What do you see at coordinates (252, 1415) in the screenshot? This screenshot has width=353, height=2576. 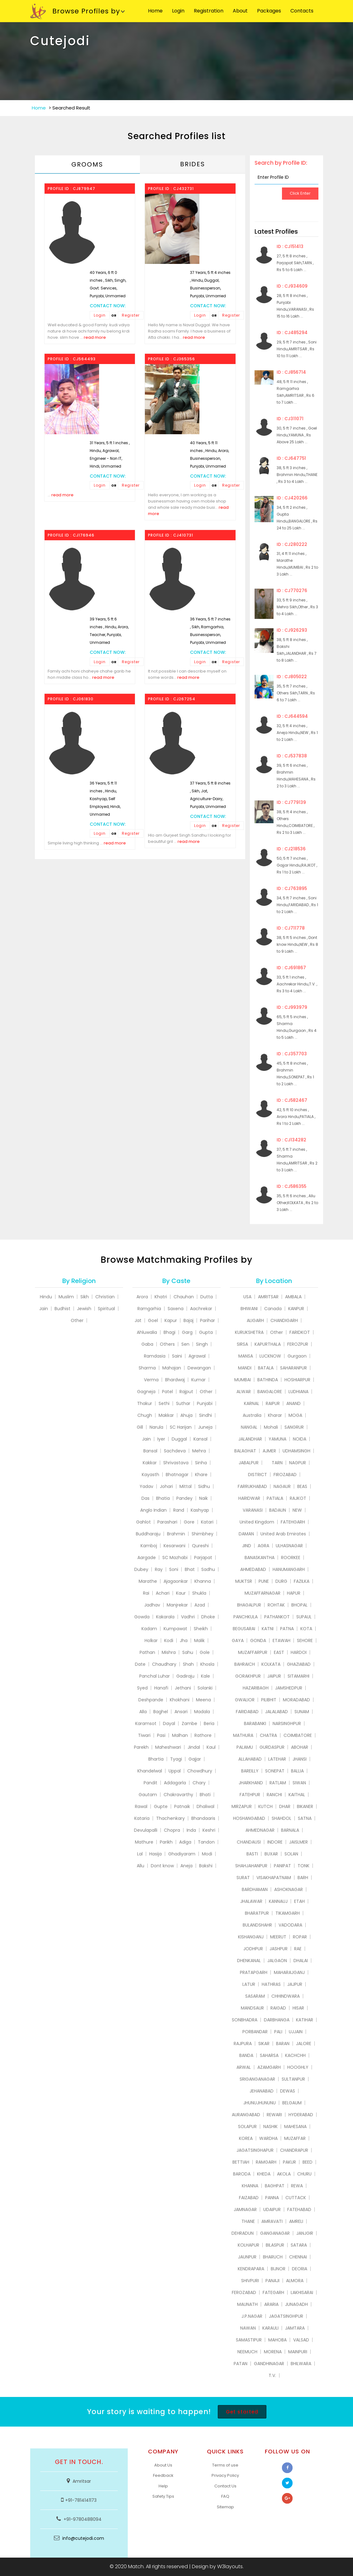 I see `Australia` at bounding box center [252, 1415].